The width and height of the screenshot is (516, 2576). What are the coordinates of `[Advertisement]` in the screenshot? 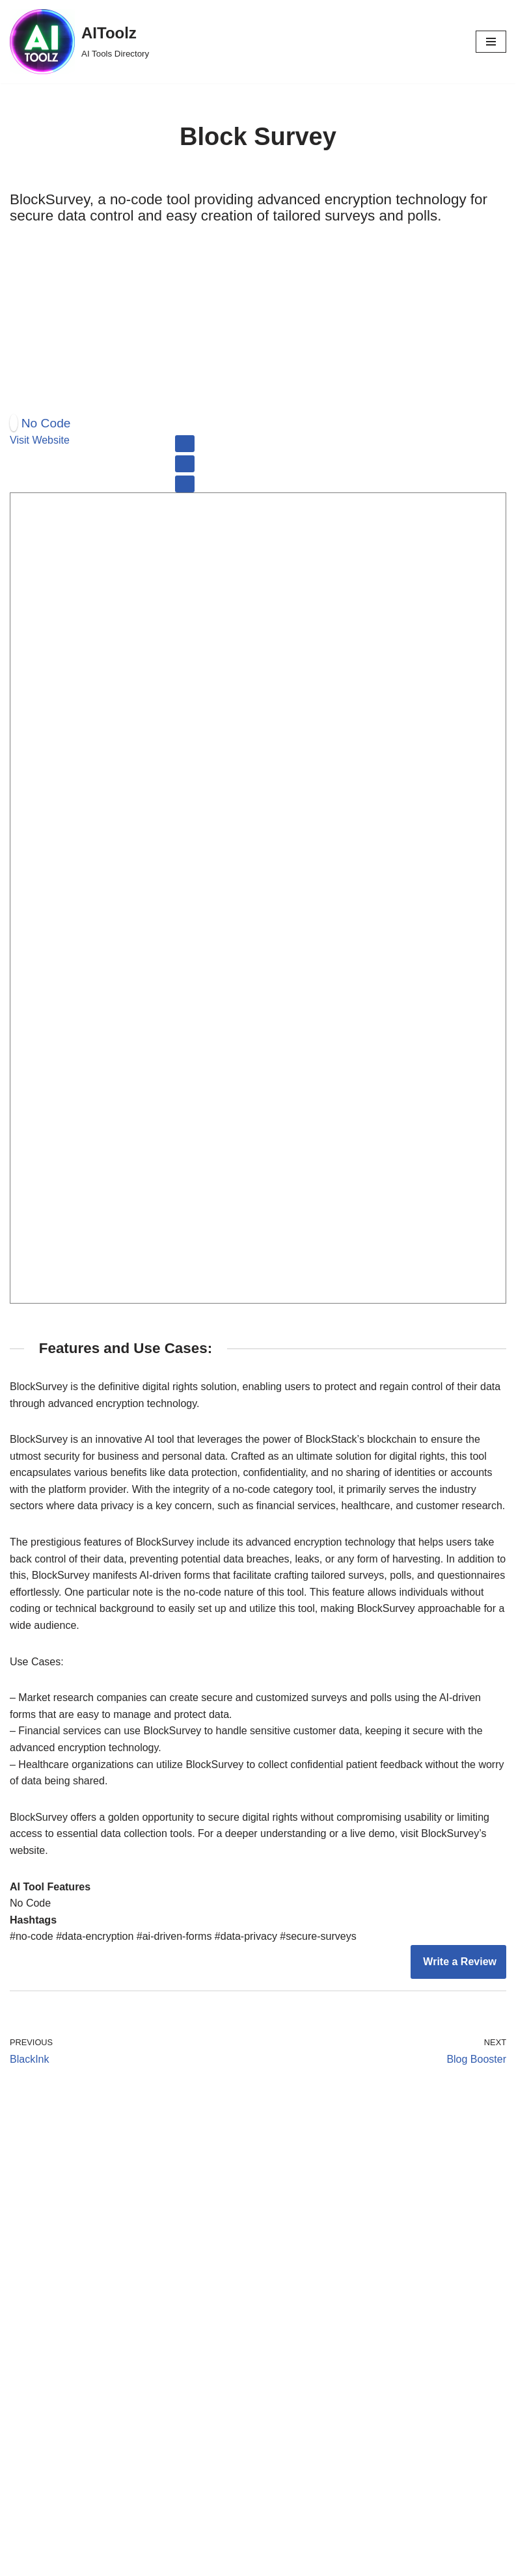 It's located at (258, 318).